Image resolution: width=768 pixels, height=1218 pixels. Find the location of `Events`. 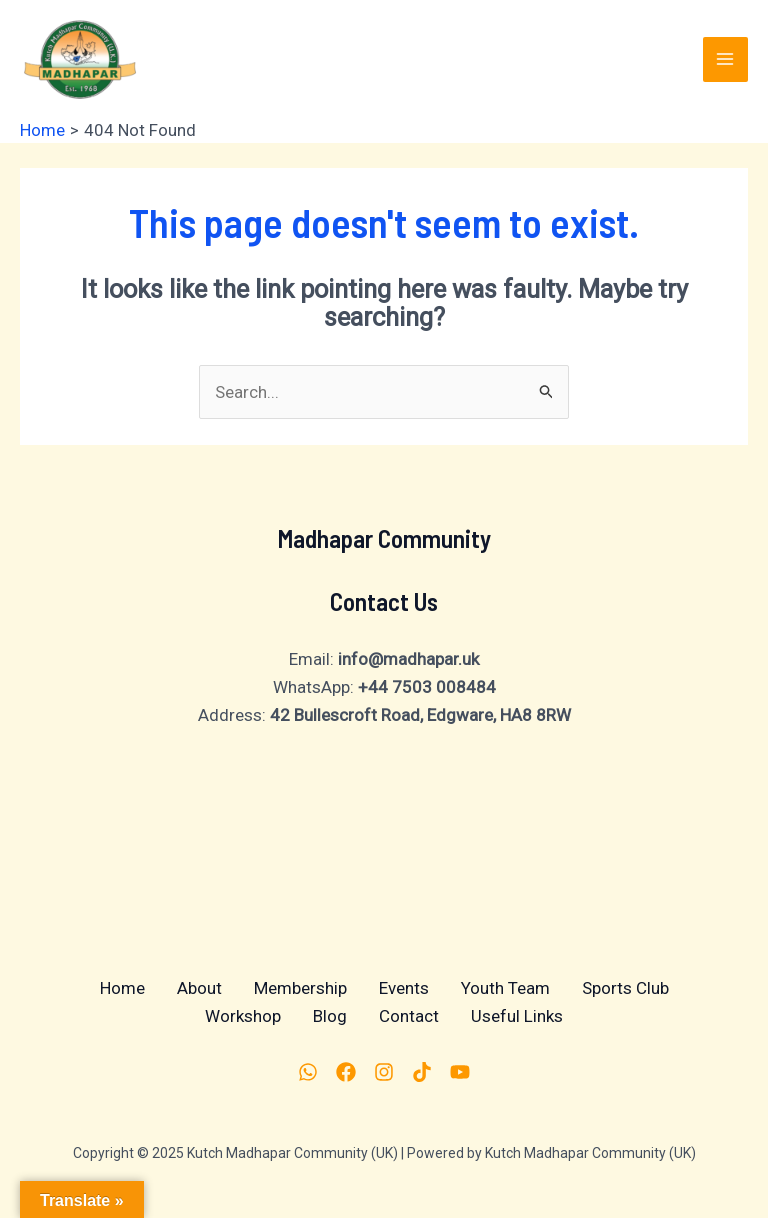

Events is located at coordinates (404, 988).